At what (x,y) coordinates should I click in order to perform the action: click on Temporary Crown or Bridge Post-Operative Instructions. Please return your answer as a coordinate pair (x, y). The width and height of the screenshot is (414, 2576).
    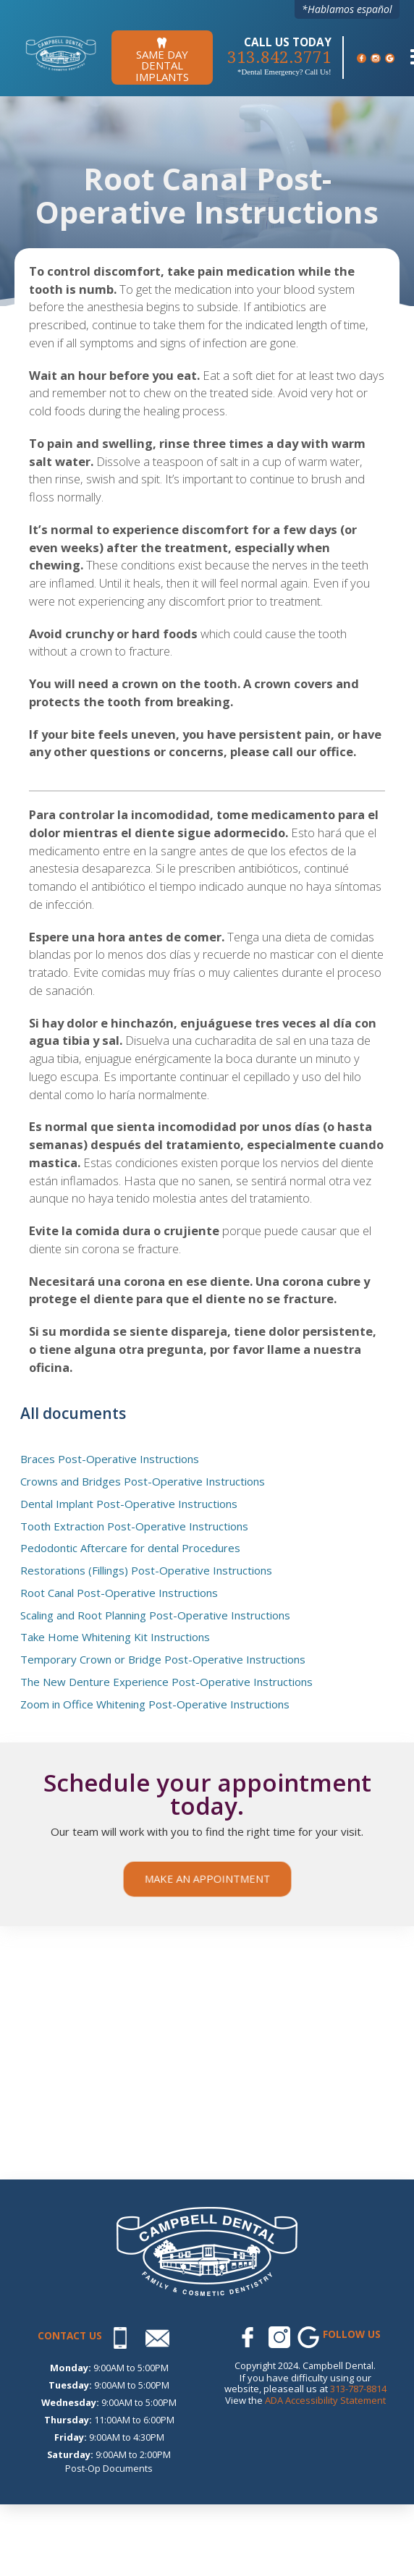
    Looking at the image, I should click on (162, 1660).